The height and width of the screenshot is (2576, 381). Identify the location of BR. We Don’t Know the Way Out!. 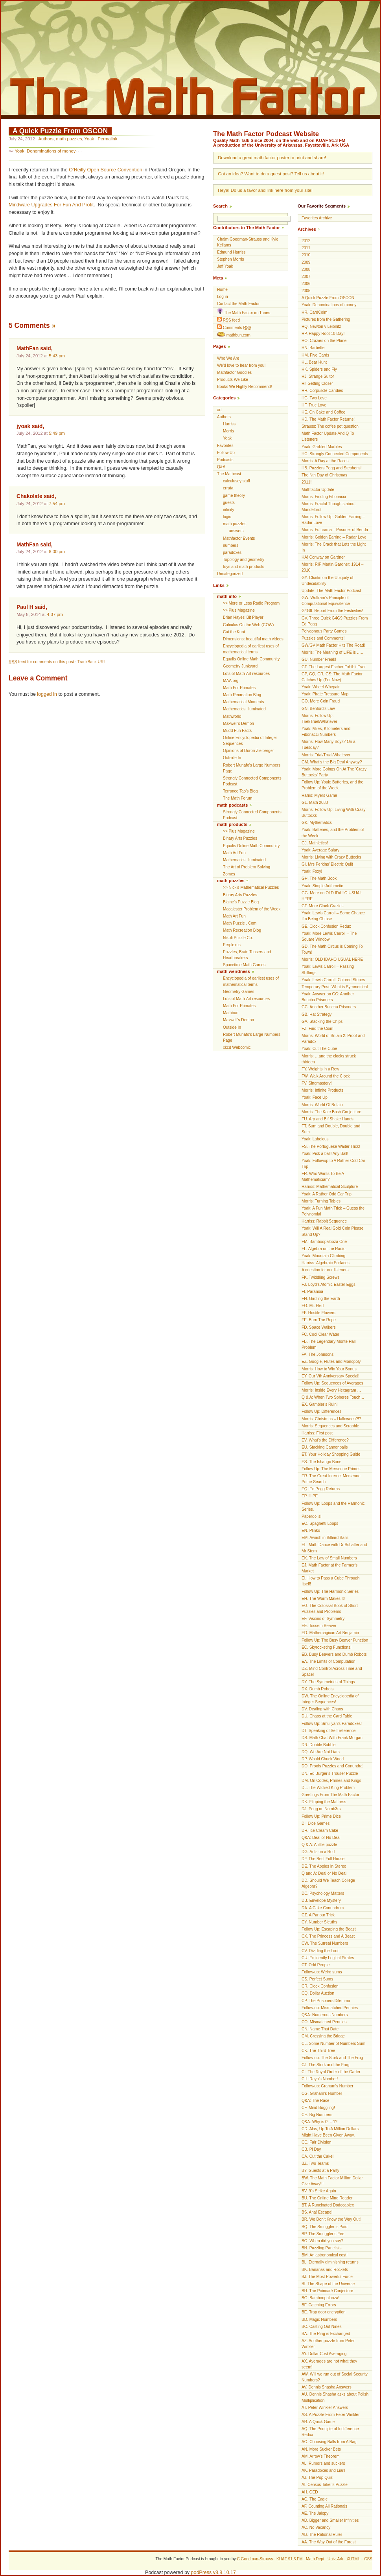
(331, 2219).